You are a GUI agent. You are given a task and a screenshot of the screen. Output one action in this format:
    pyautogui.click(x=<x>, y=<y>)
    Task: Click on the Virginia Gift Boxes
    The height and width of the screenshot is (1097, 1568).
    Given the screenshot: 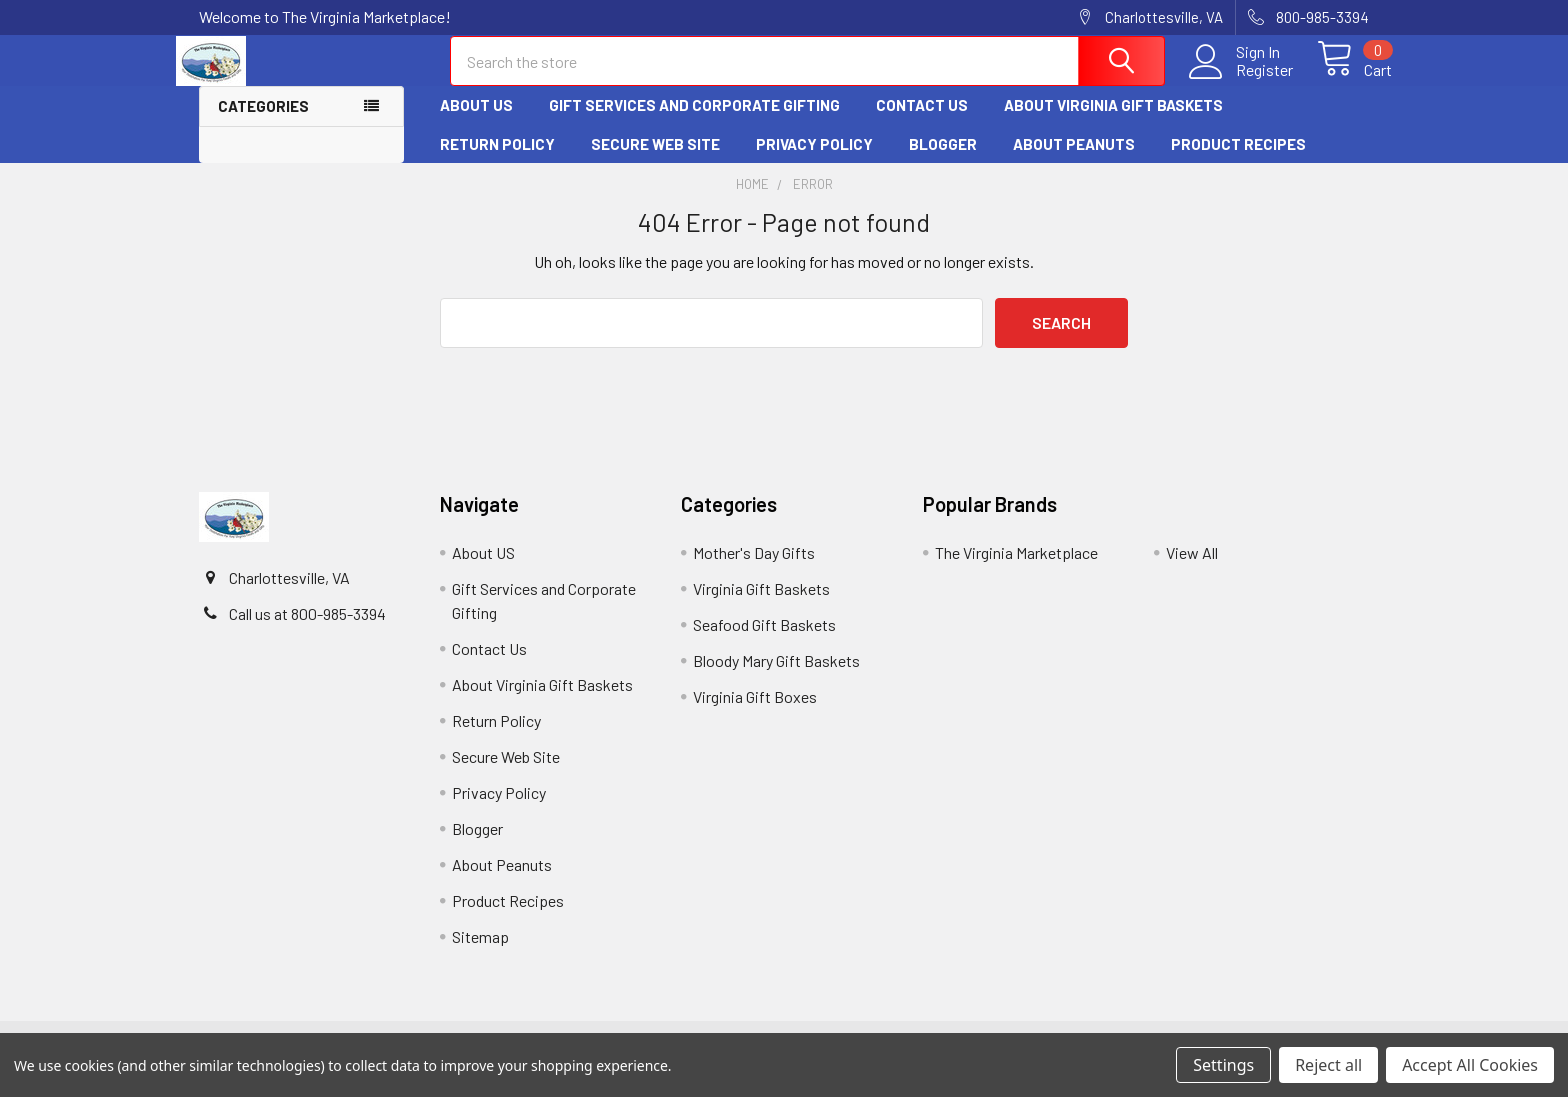 What is the action you would take?
    pyautogui.click(x=755, y=713)
    